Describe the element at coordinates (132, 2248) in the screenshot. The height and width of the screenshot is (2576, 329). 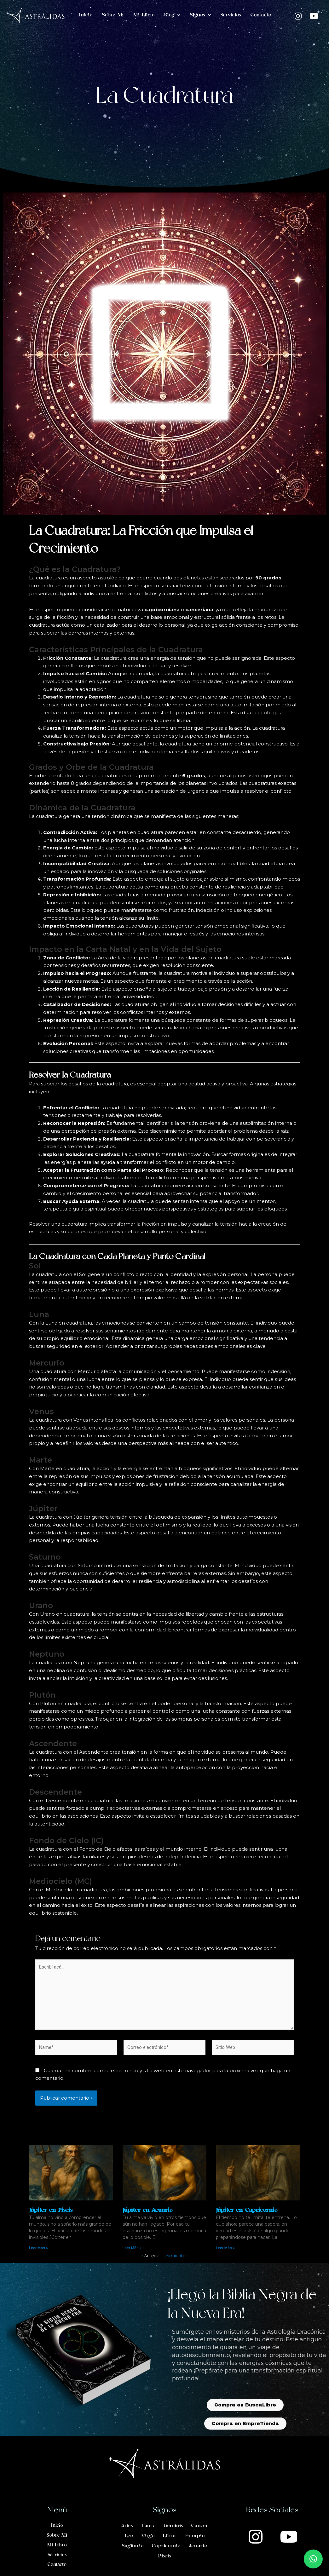
I see `Leer Más » [Read more about Júpiter en Acuario]` at that location.